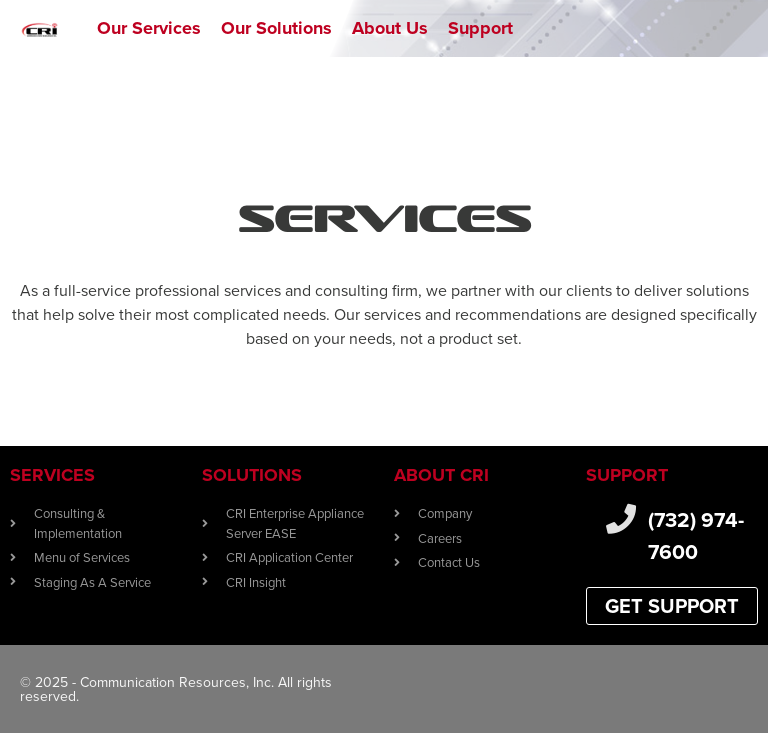 This screenshot has width=768, height=733. Describe the element at coordinates (390, 28) in the screenshot. I see `[About Us]` at that location.